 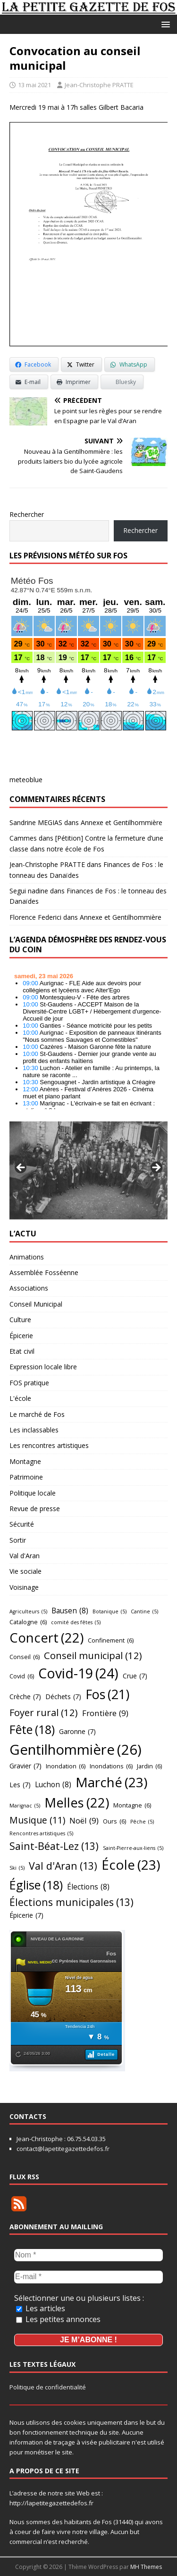 What do you see at coordinates (88, 1038) in the screenshot?
I see `</p> <h2 style="font-size:13px"><a href="https://comminges.demosphere.eu">agenda</a></h2> <p>` at bounding box center [88, 1038].